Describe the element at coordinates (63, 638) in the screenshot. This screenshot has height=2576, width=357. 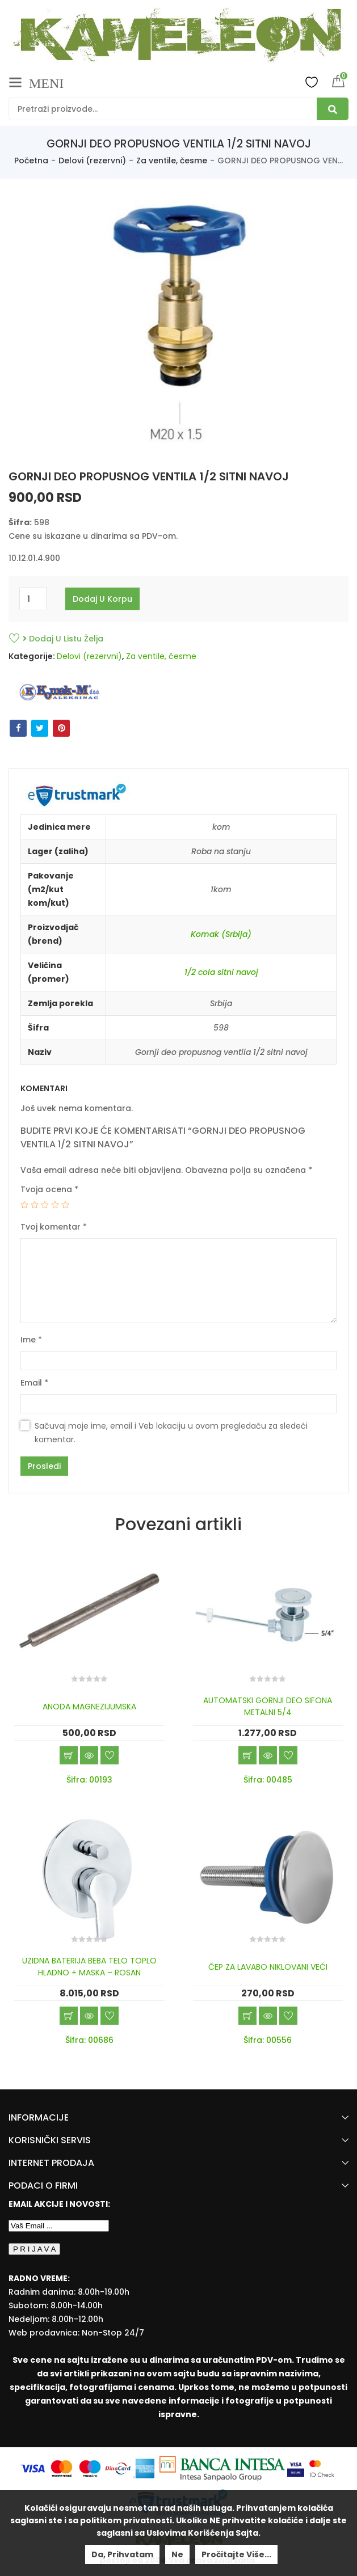
I see `Dodaj u listu želja` at that location.